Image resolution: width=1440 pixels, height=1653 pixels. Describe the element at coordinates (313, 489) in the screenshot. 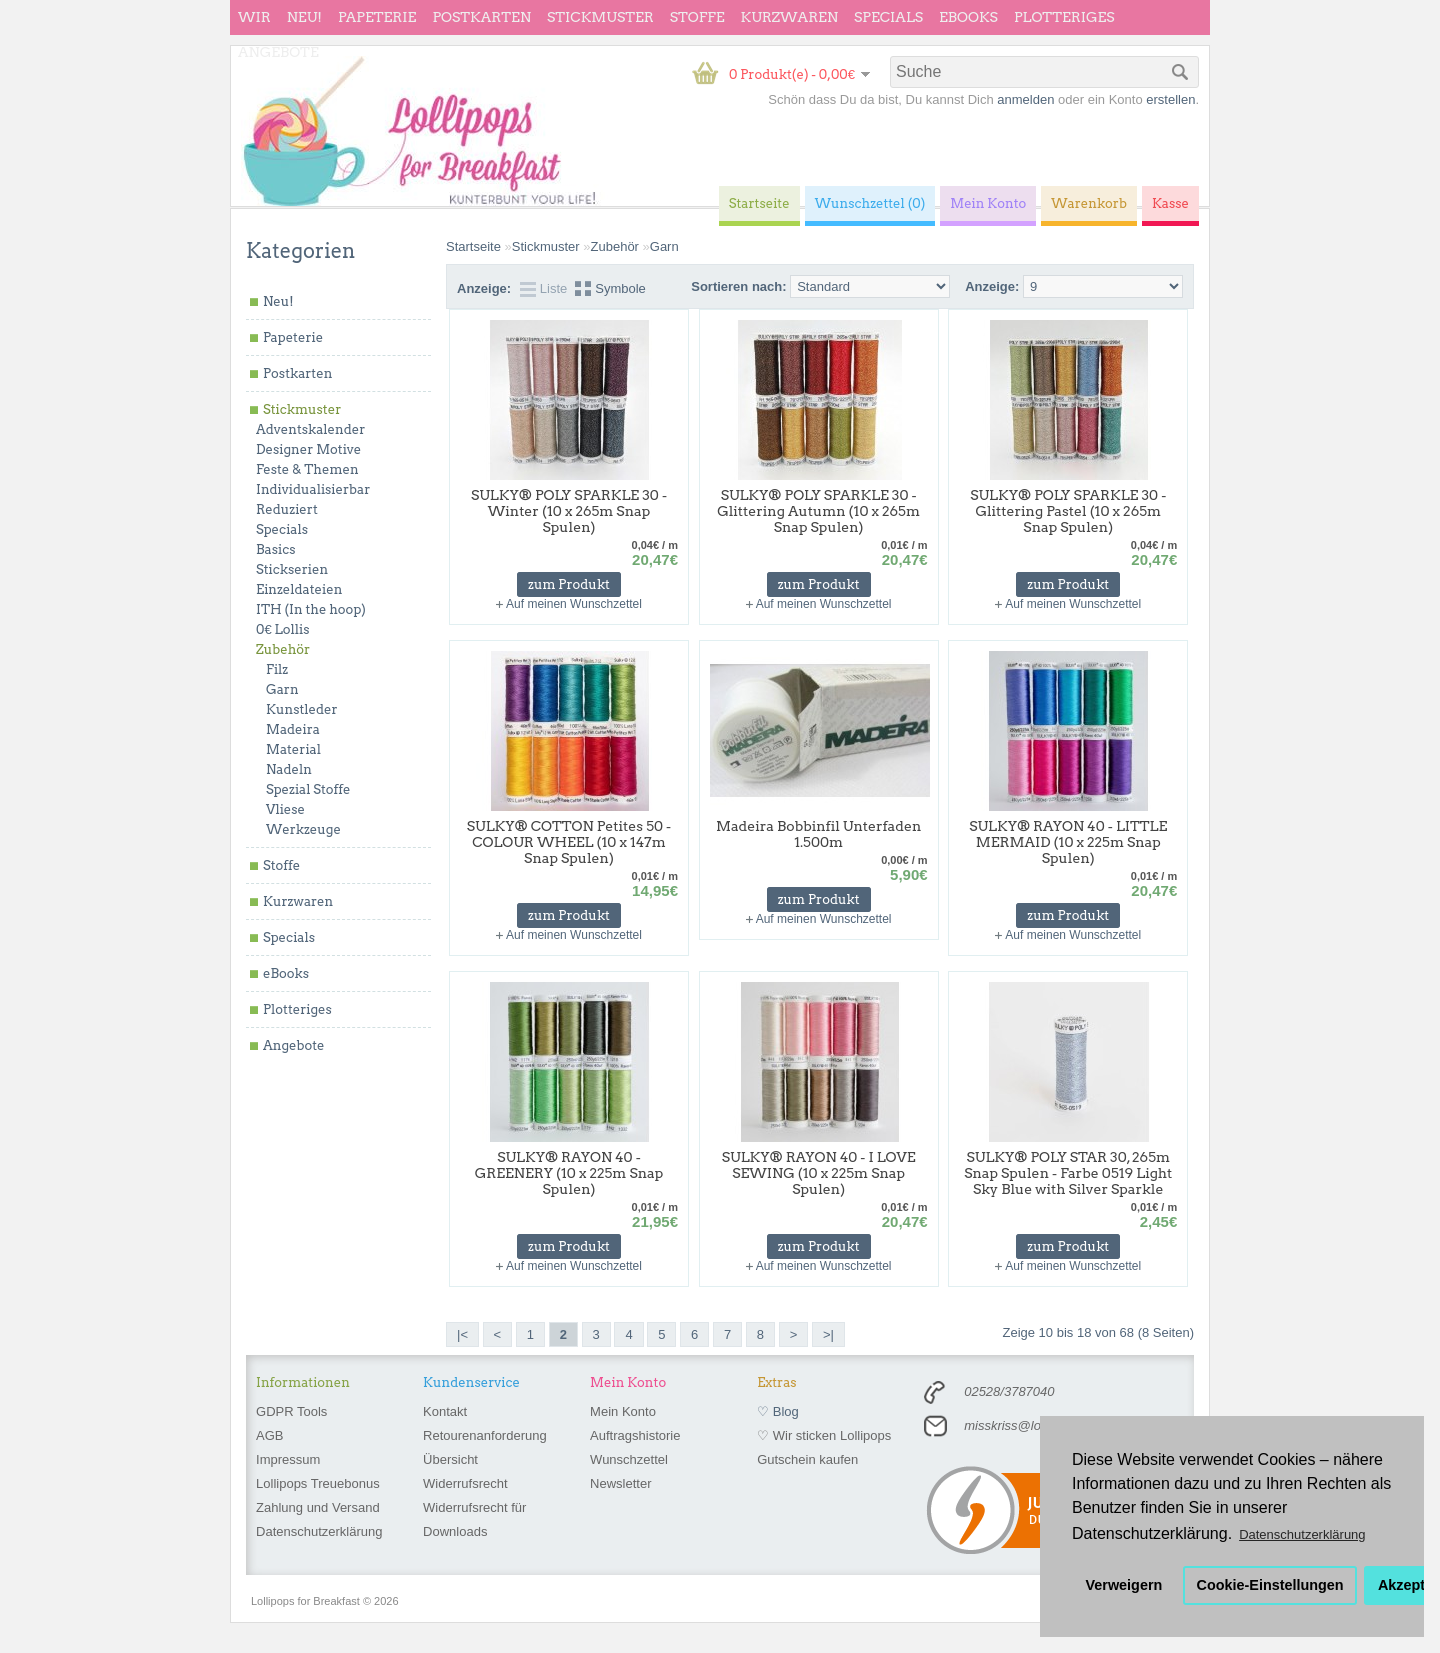

I see `Individualisierbar` at that location.